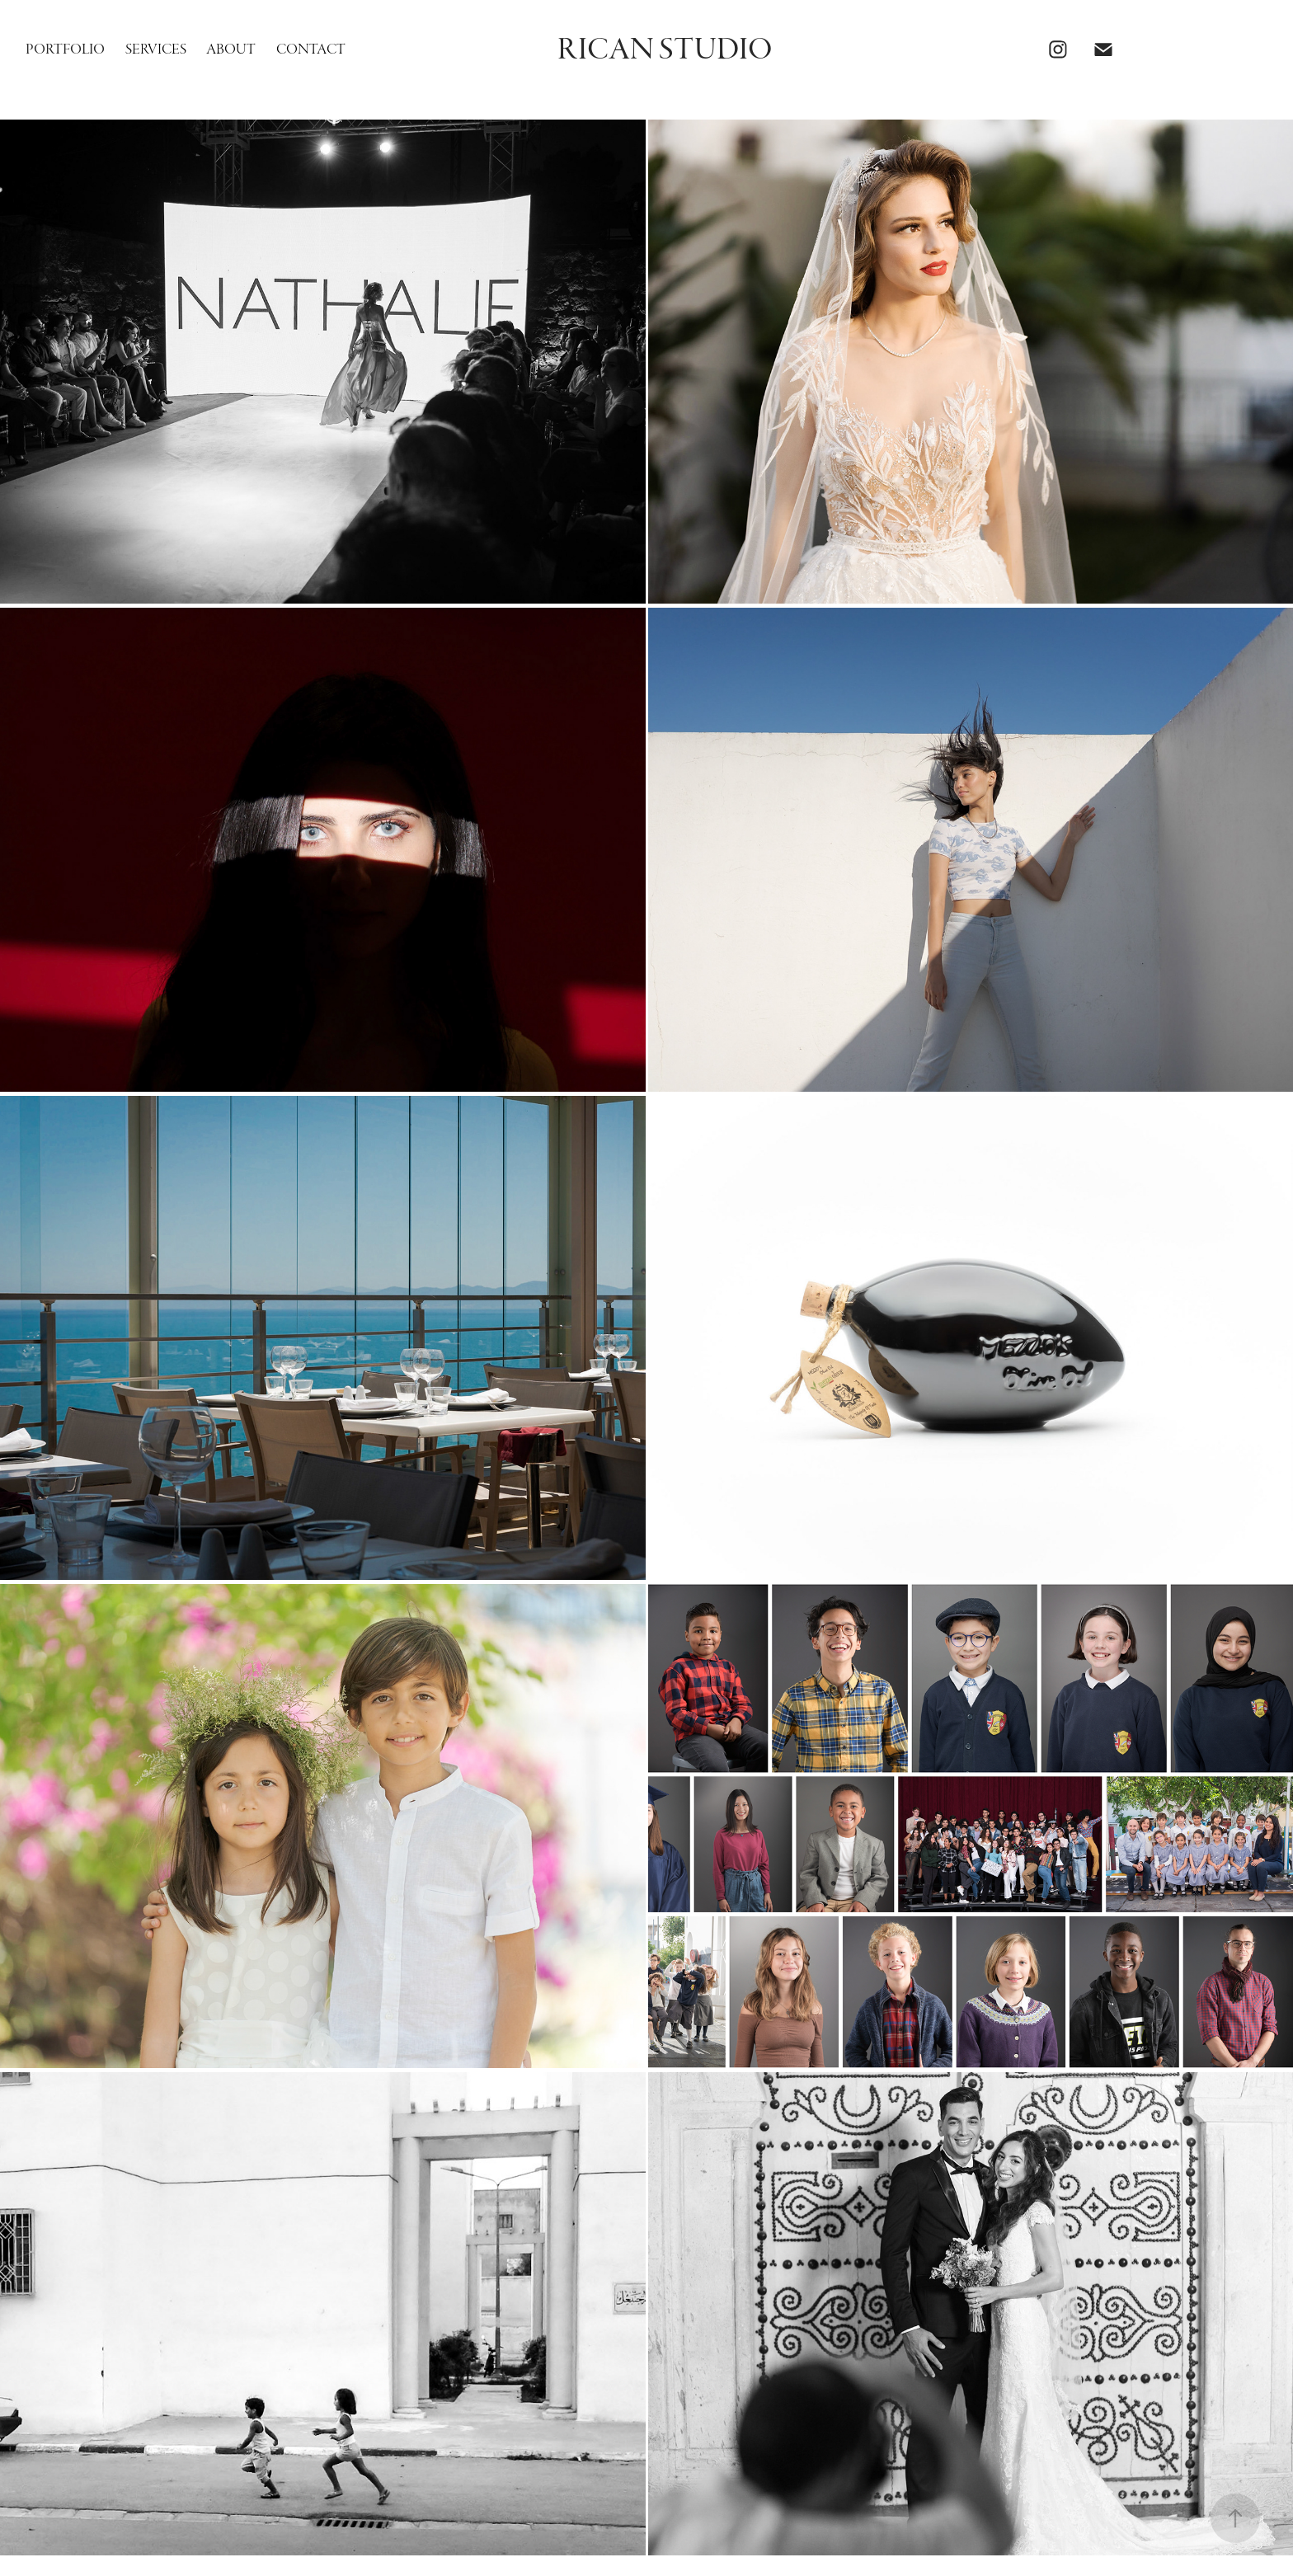  I want to click on Contact, so click(311, 49).